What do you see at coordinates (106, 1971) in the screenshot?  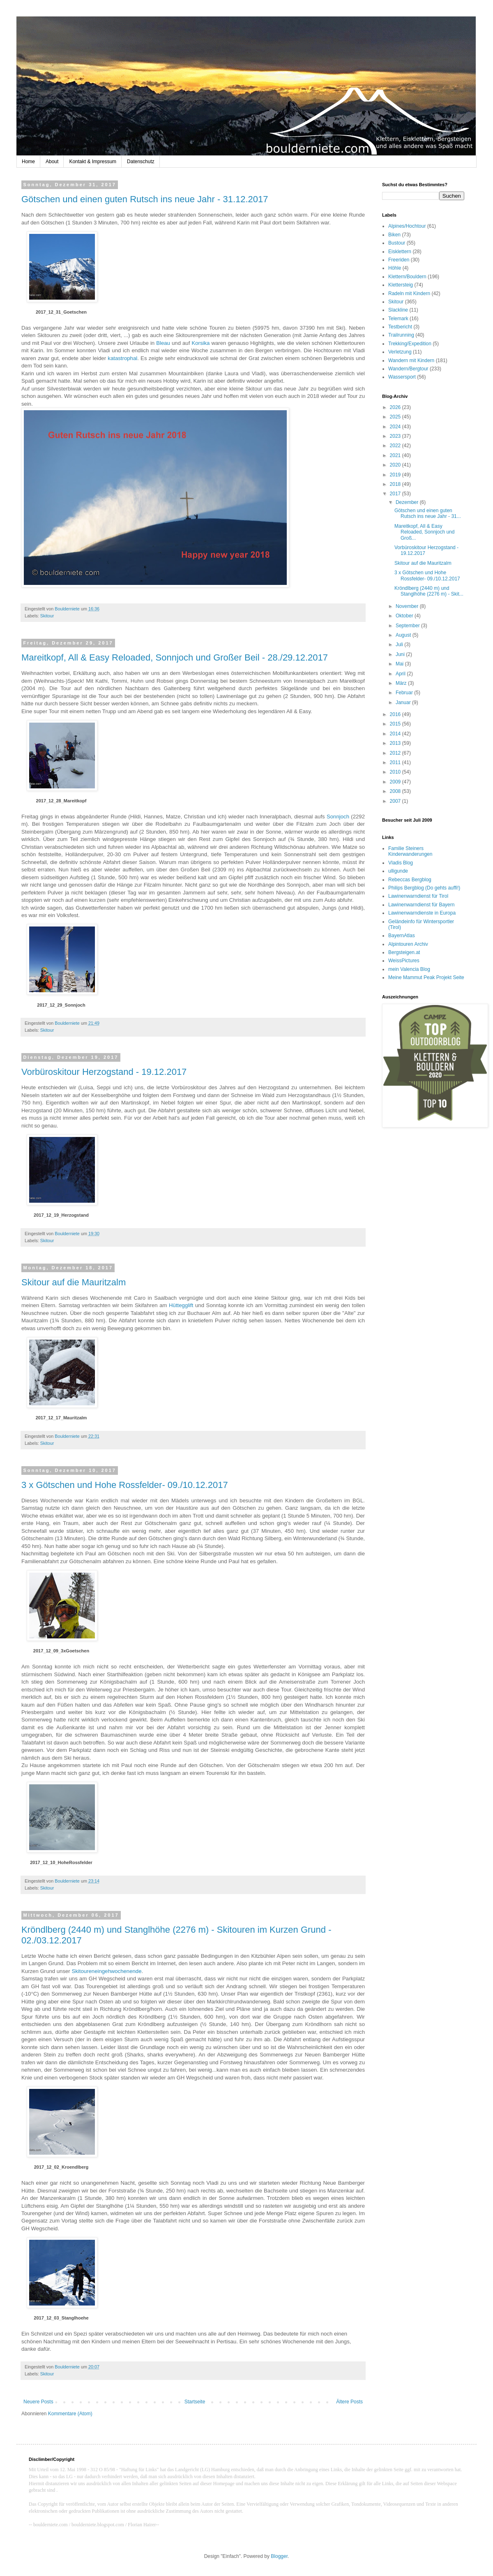 I see `Skitoureneingehwochenende` at bounding box center [106, 1971].